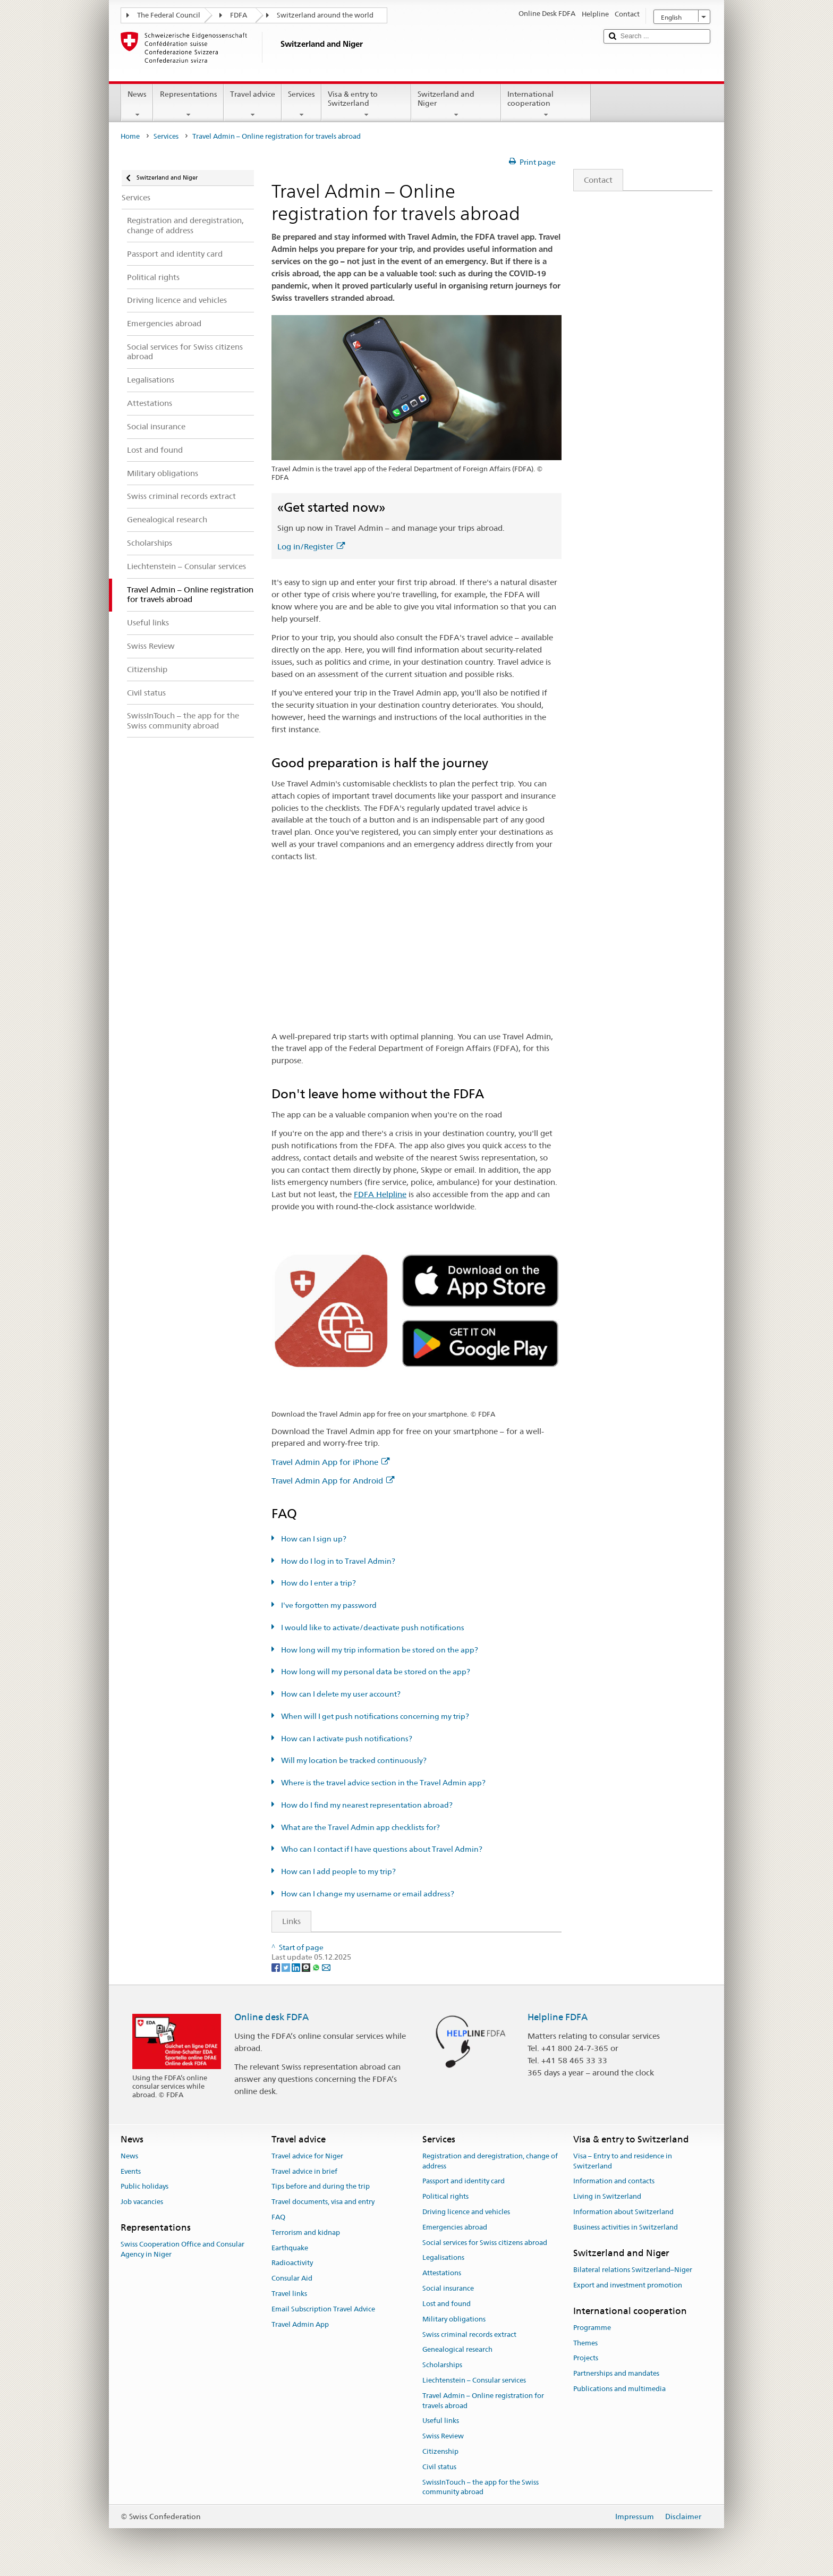 The height and width of the screenshot is (2576, 833). What do you see at coordinates (371, 1627) in the screenshot?
I see `I would like to activate/deactivate push notifications` at bounding box center [371, 1627].